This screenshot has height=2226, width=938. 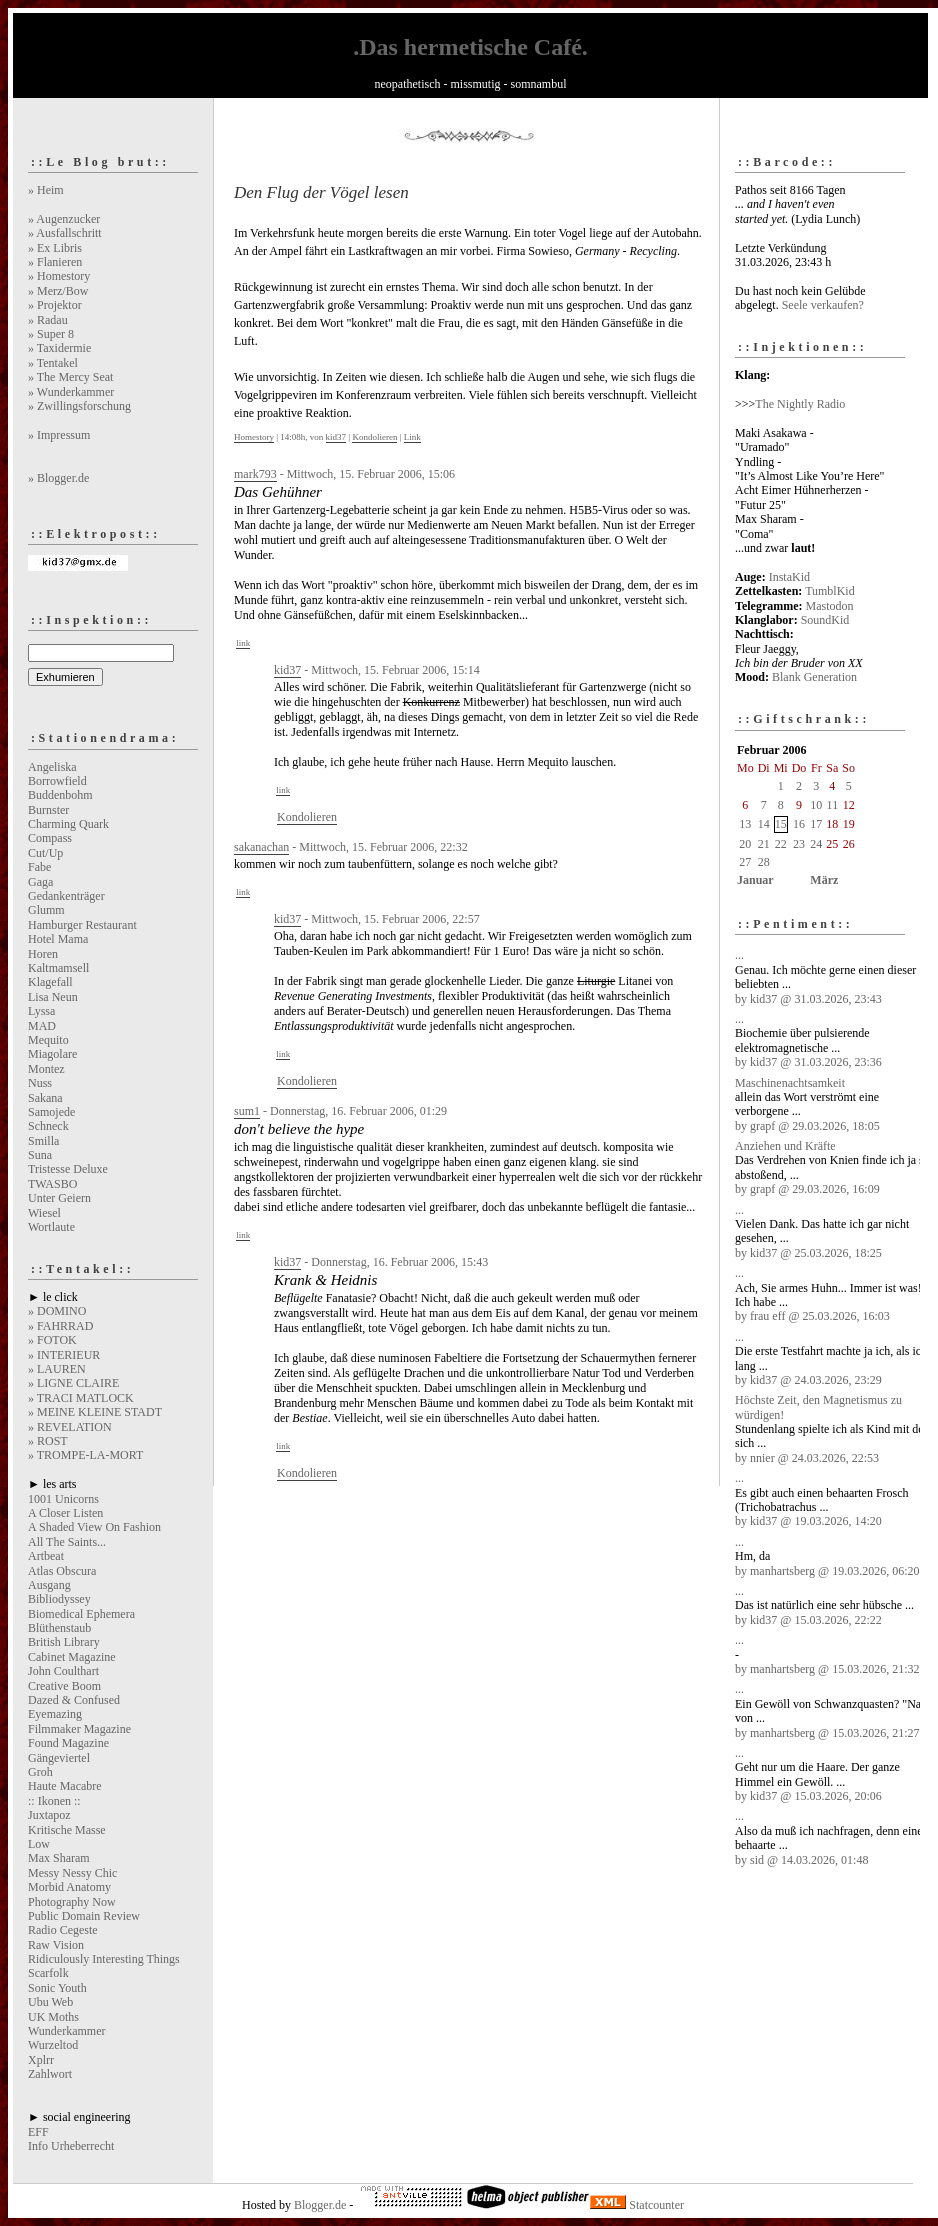 I want to click on 17, so click(x=816, y=824).